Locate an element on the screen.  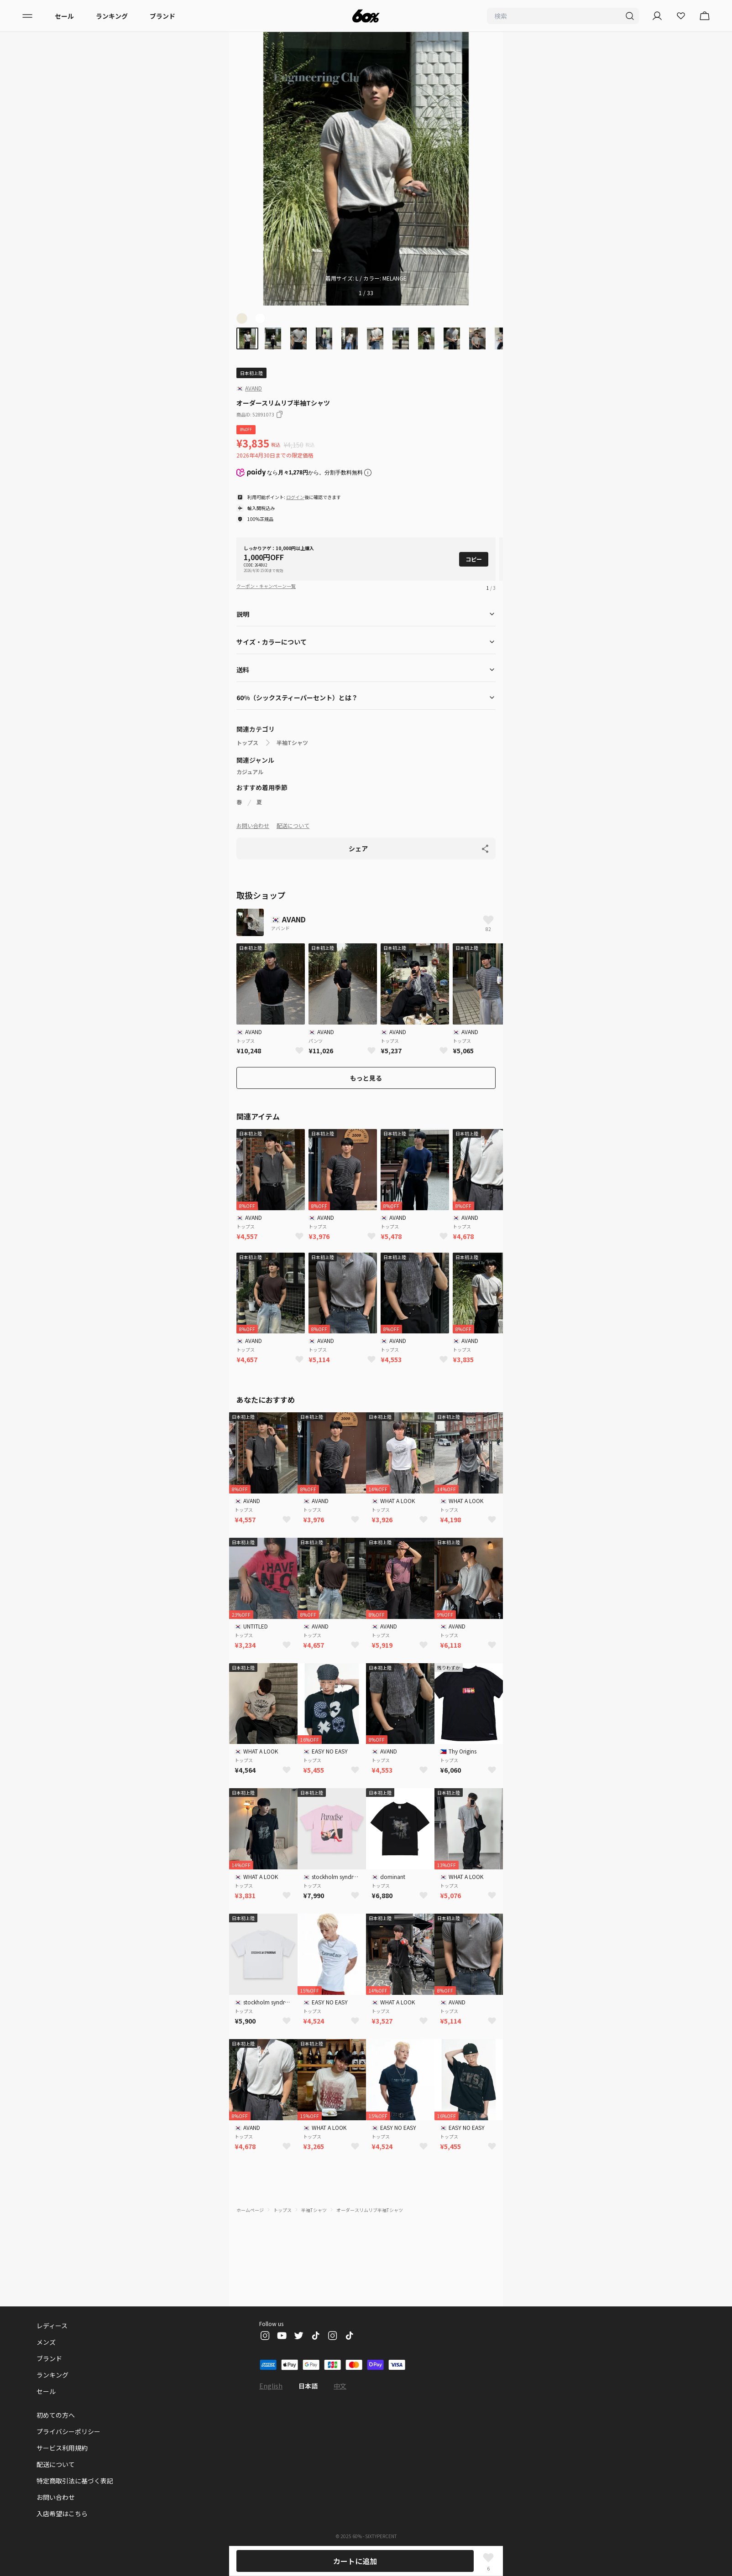
初めての方へ is located at coordinates (56, 2415).